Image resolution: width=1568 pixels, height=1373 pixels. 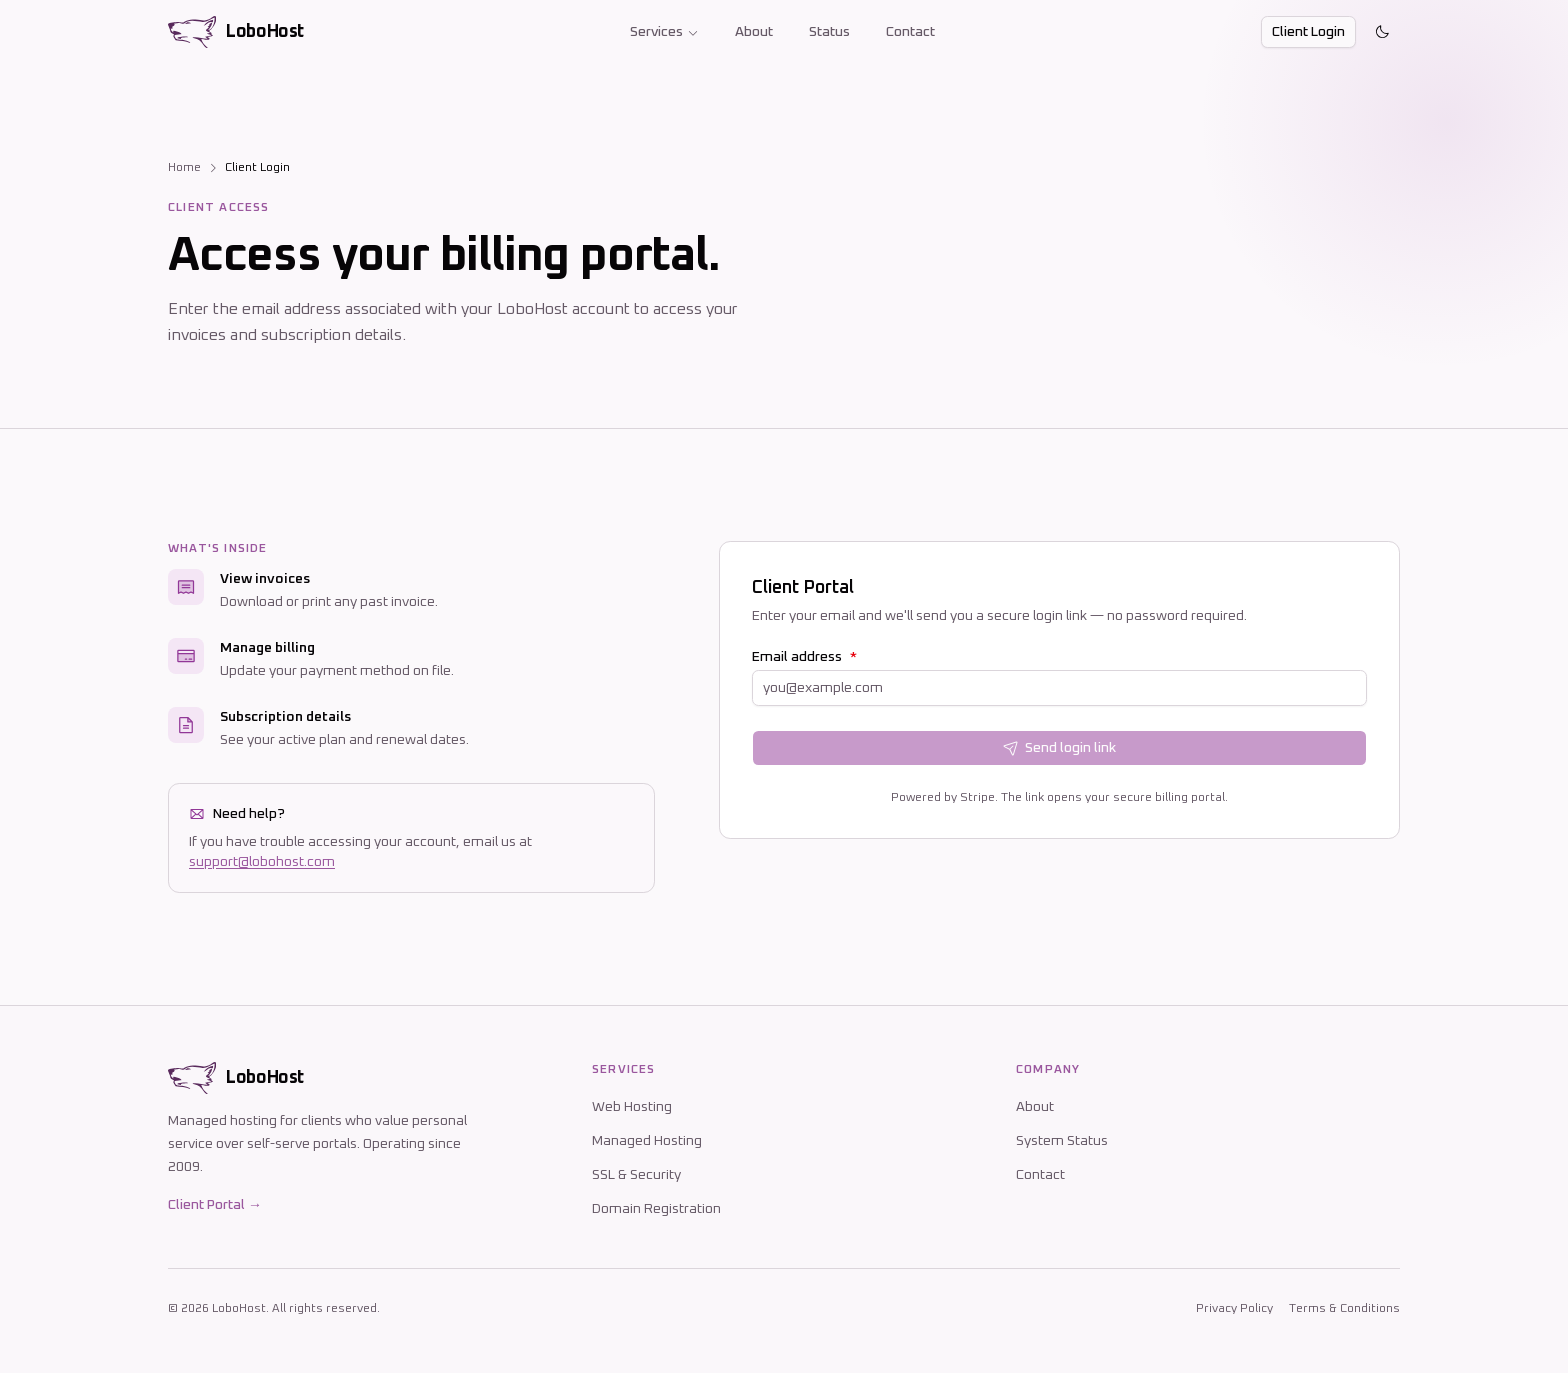 I want to click on support@lobohost.com, so click(x=262, y=862).